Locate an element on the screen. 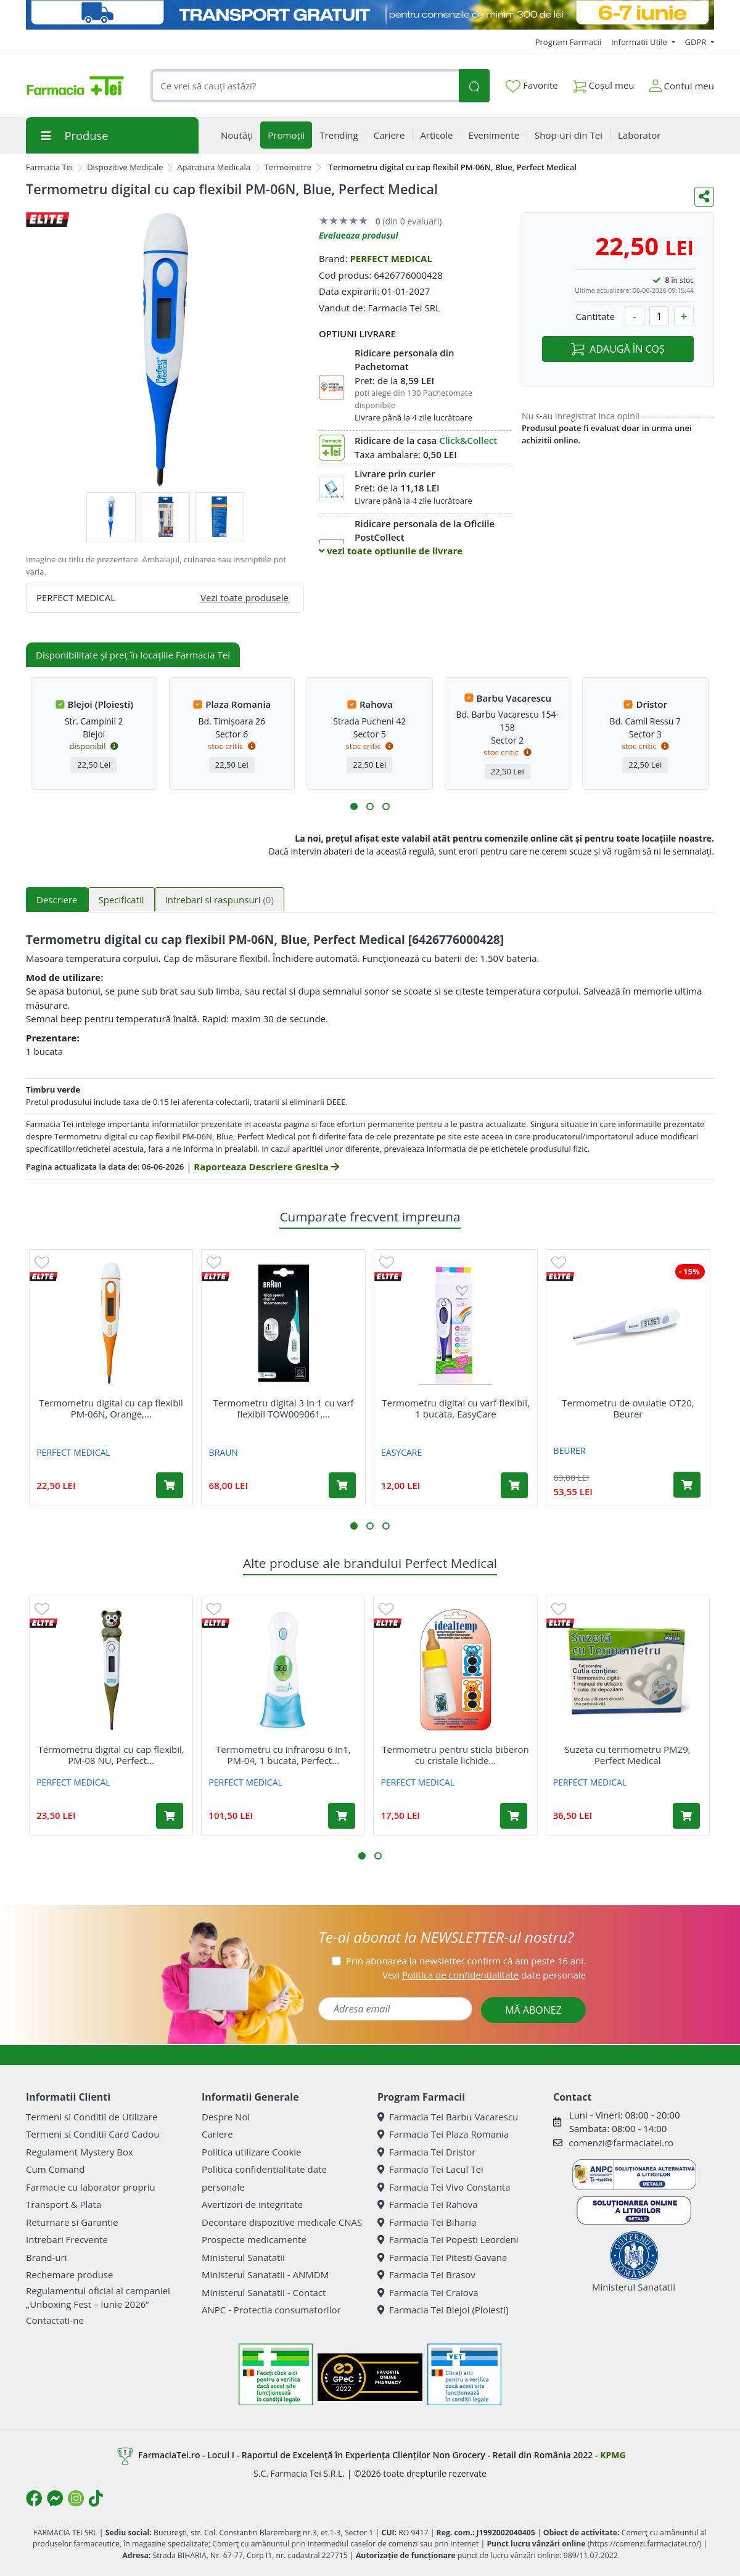 This screenshot has width=740, height=2576. BEURER is located at coordinates (569, 1450).